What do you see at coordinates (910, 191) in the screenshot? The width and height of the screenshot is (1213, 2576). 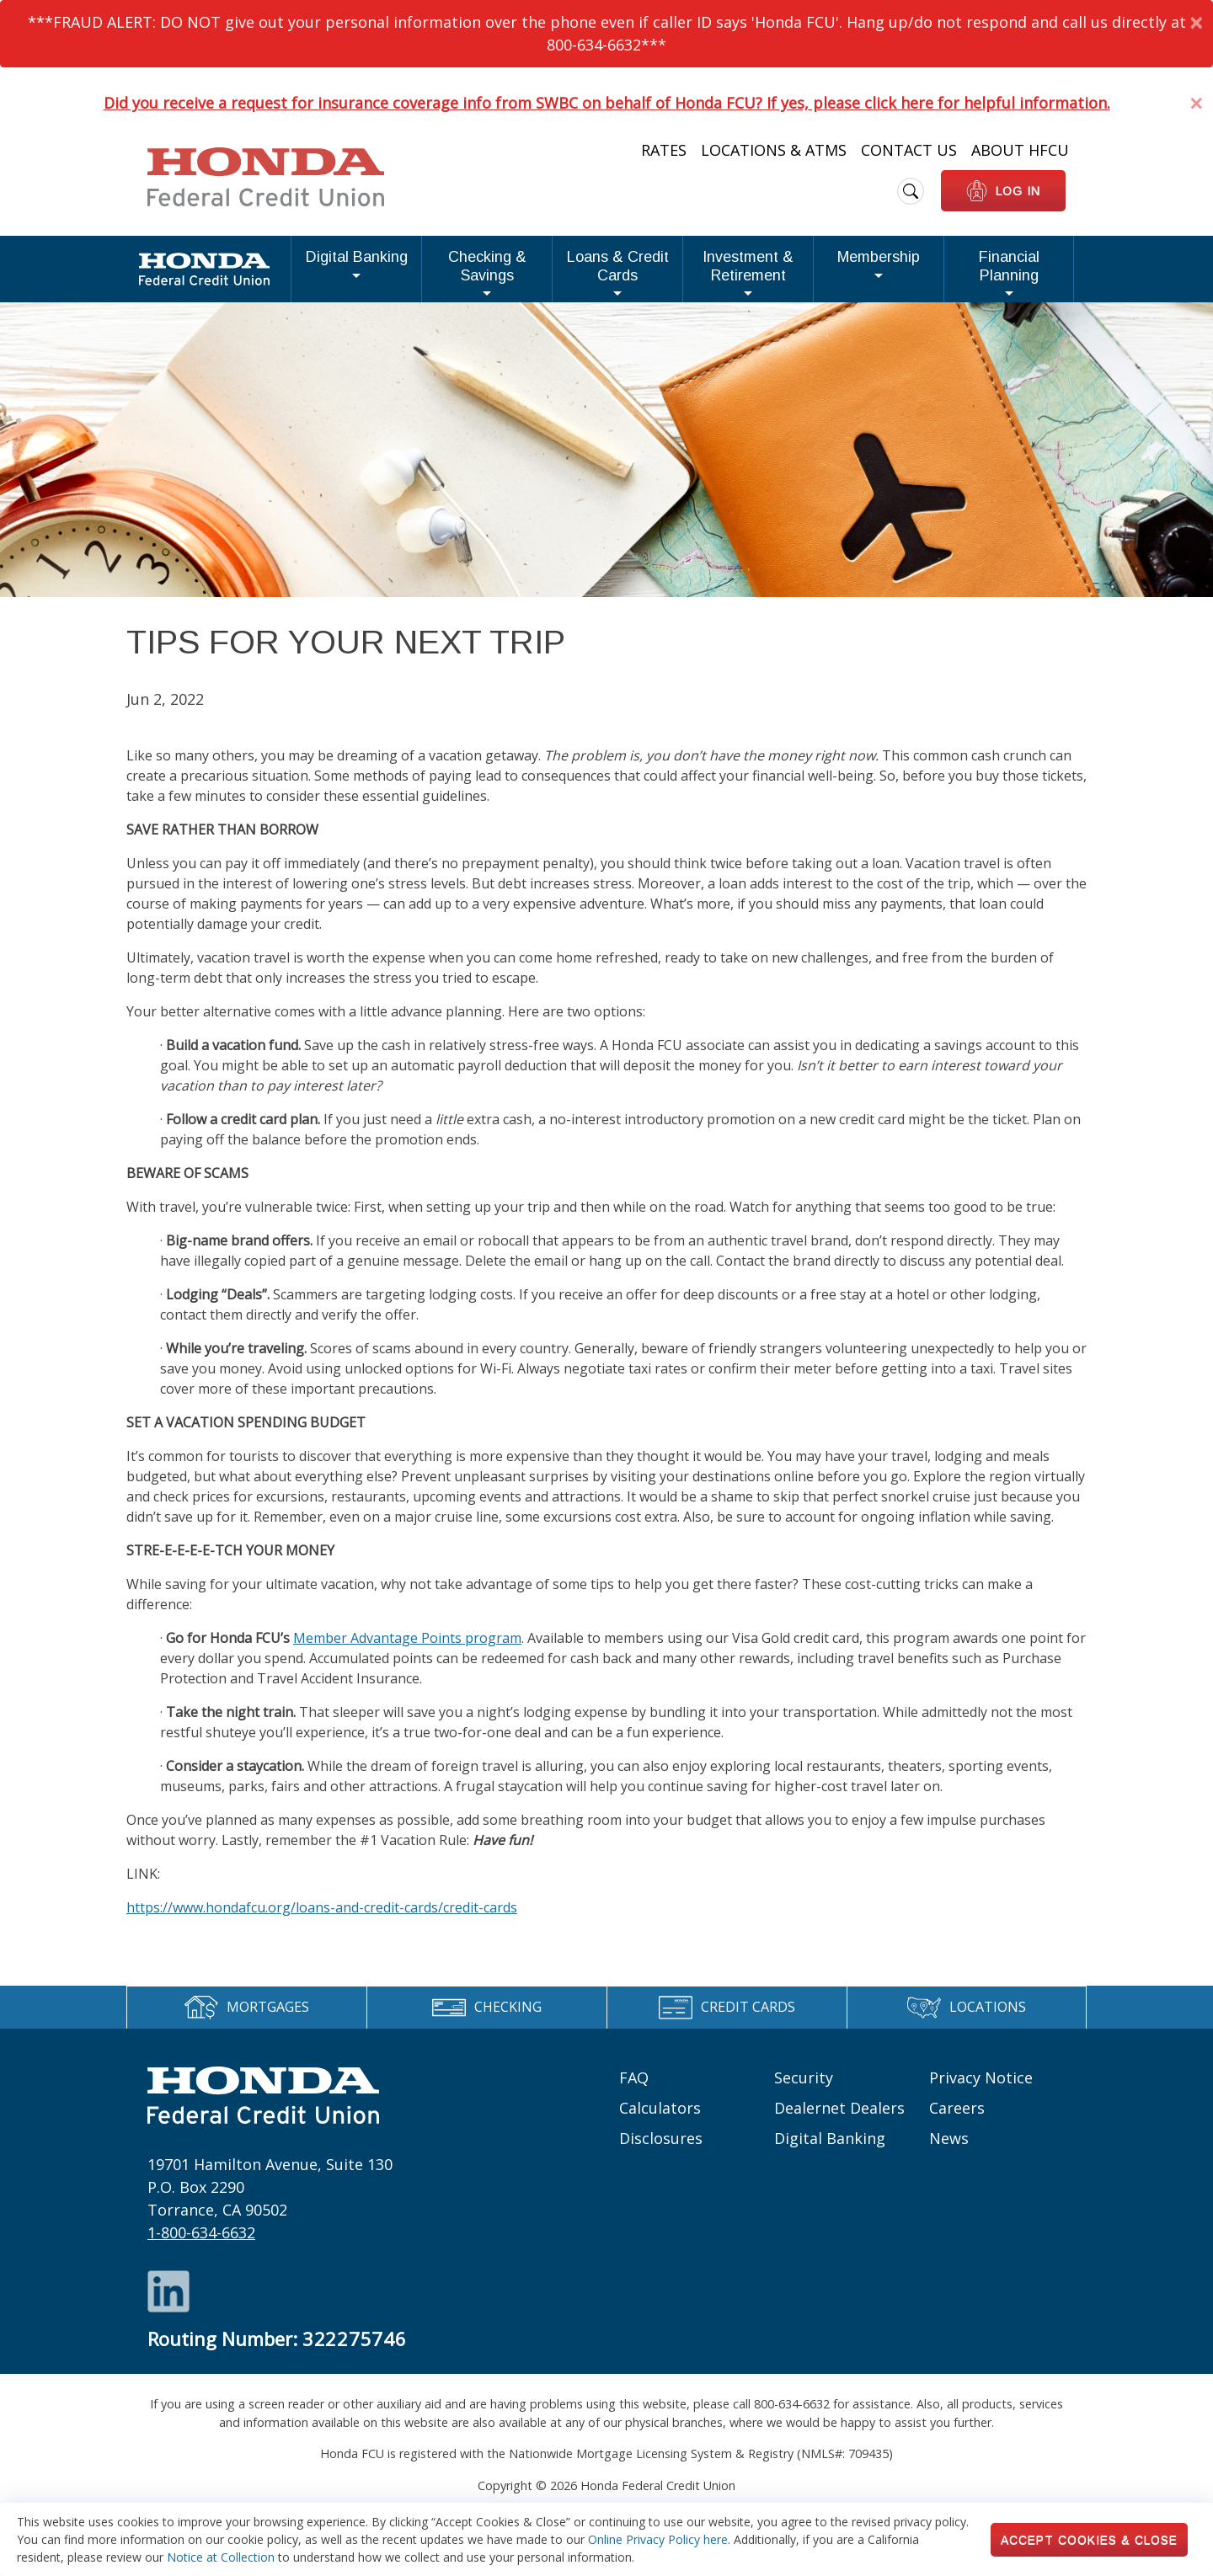 I see `[search icon]` at bounding box center [910, 191].